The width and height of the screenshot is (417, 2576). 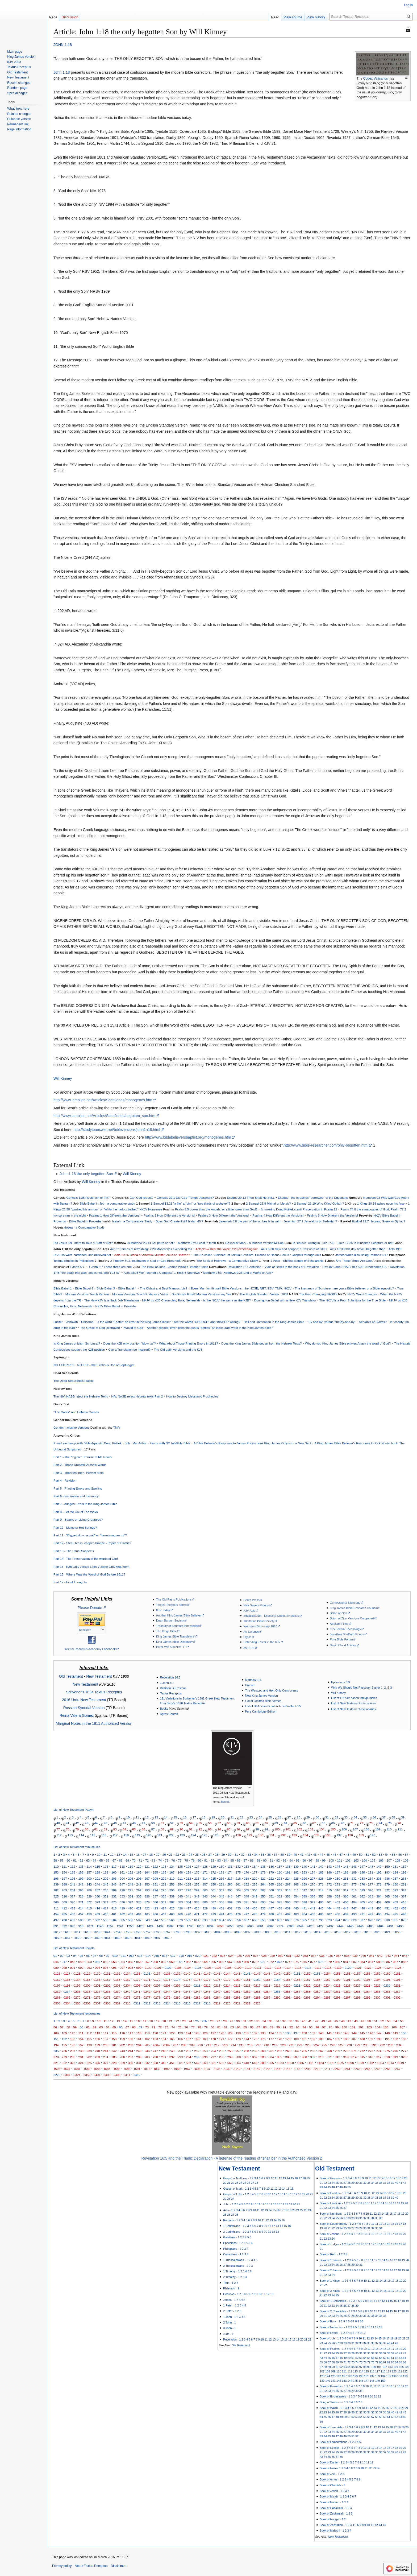 I want to click on 456, so click(x=72, y=1914).